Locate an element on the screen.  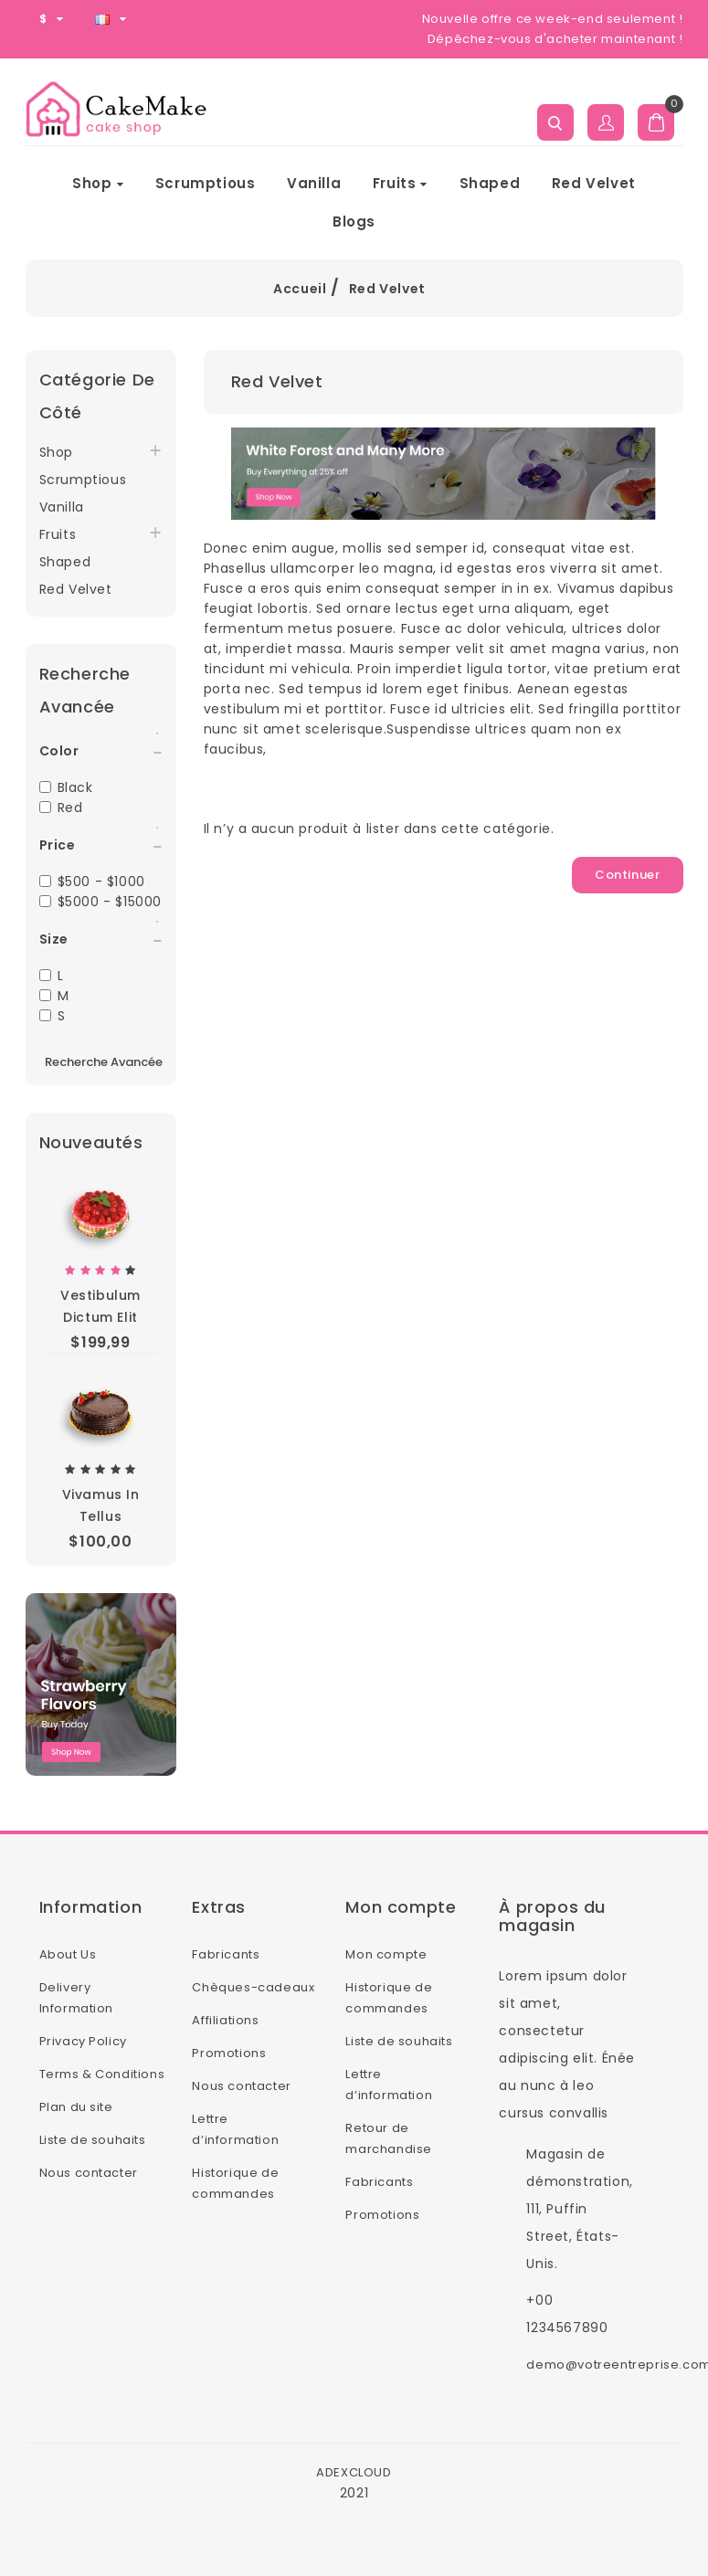
Red is located at coordinates (61, 807).